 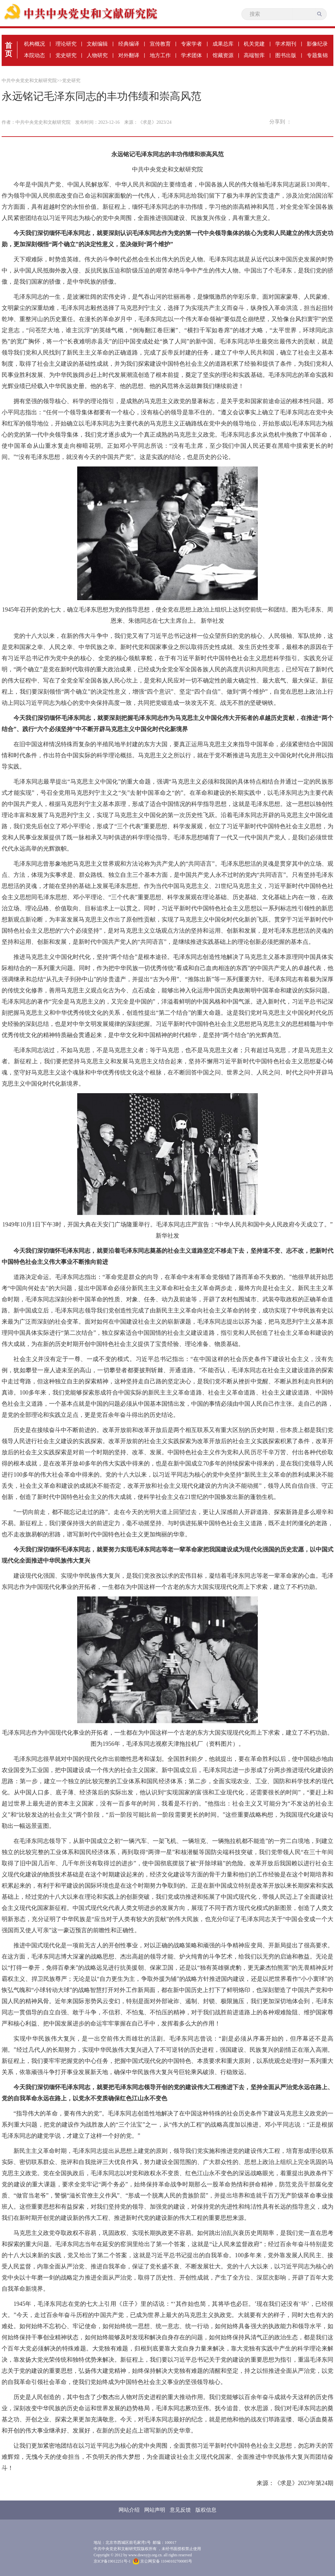 What do you see at coordinates (129, 2510) in the screenshot?
I see `网站介绍` at bounding box center [129, 2510].